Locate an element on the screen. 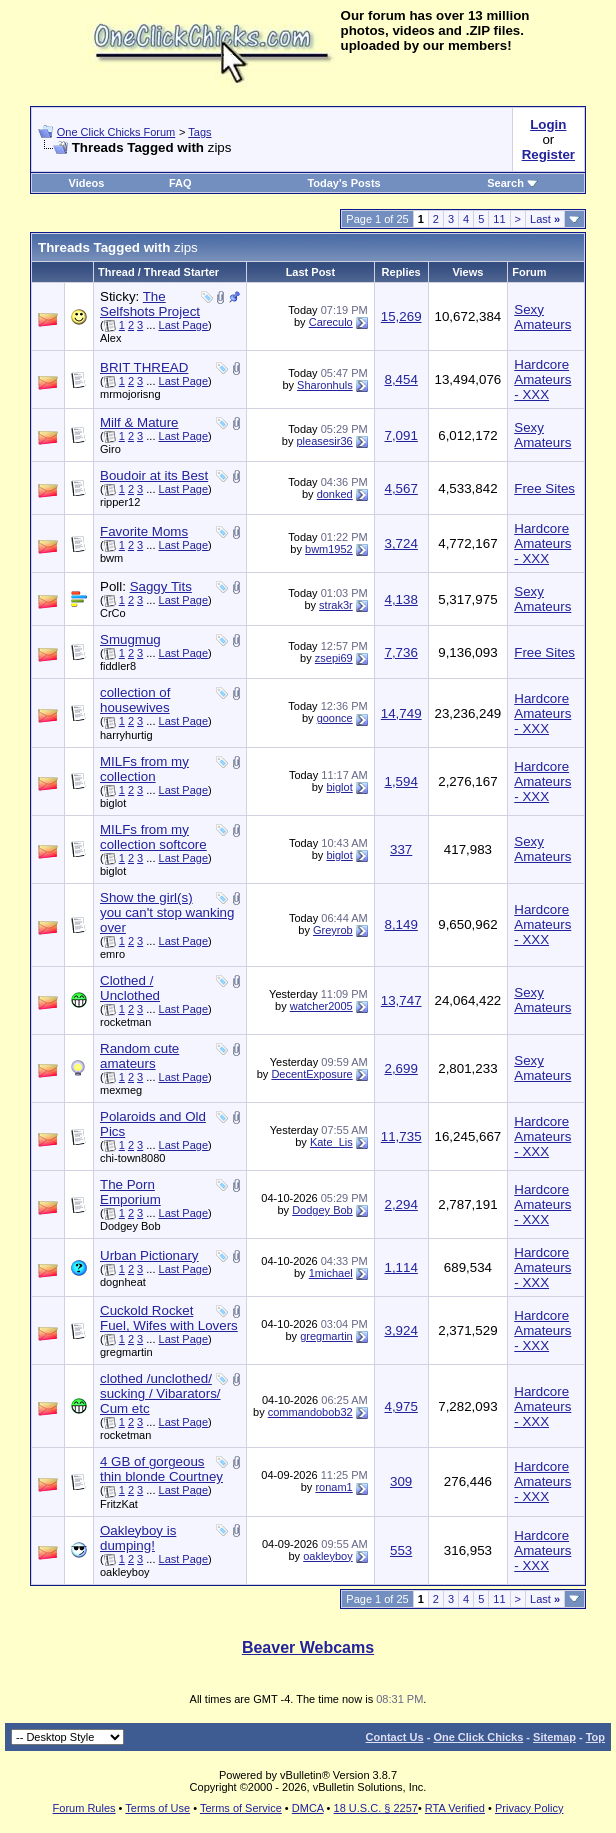 This screenshot has height=1833, width=616. Show the girl(s) you can't stop wanking over is located at coordinates (167, 912).